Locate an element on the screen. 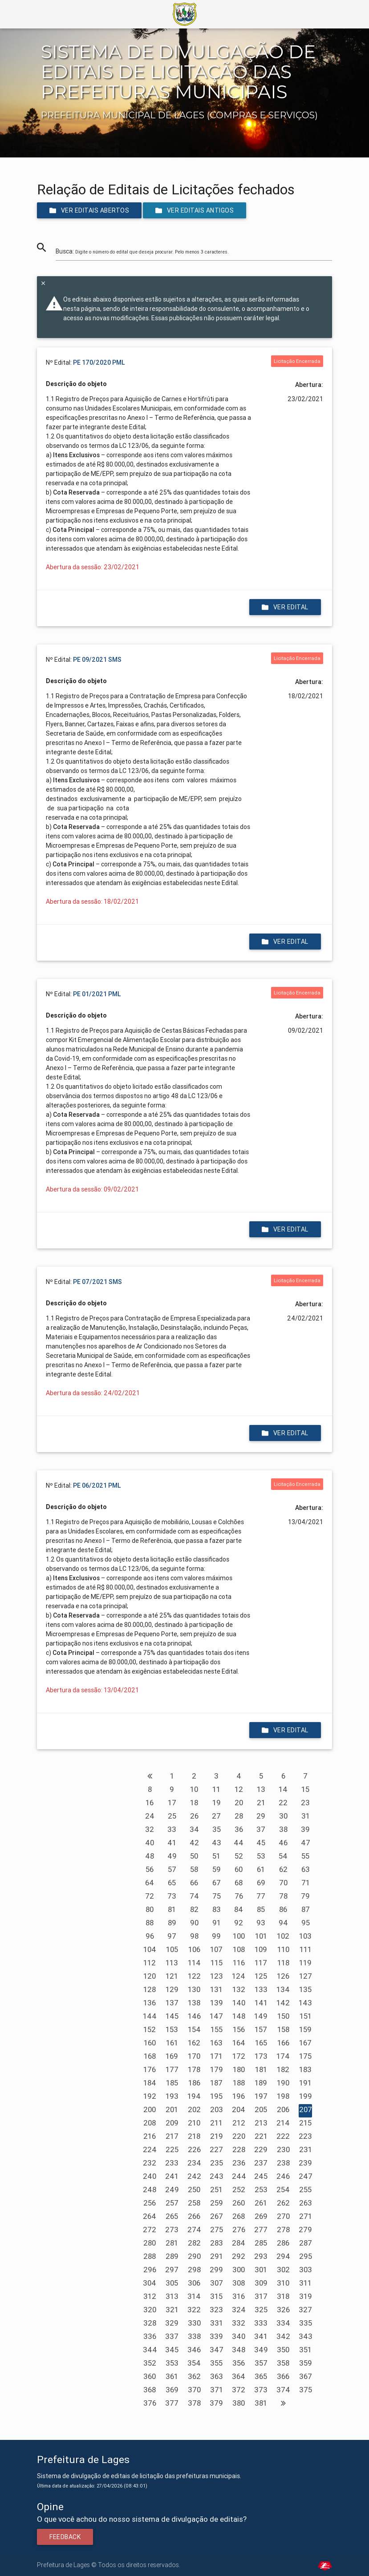 Image resolution: width=369 pixels, height=2576 pixels. 327 is located at coordinates (305, 2309).